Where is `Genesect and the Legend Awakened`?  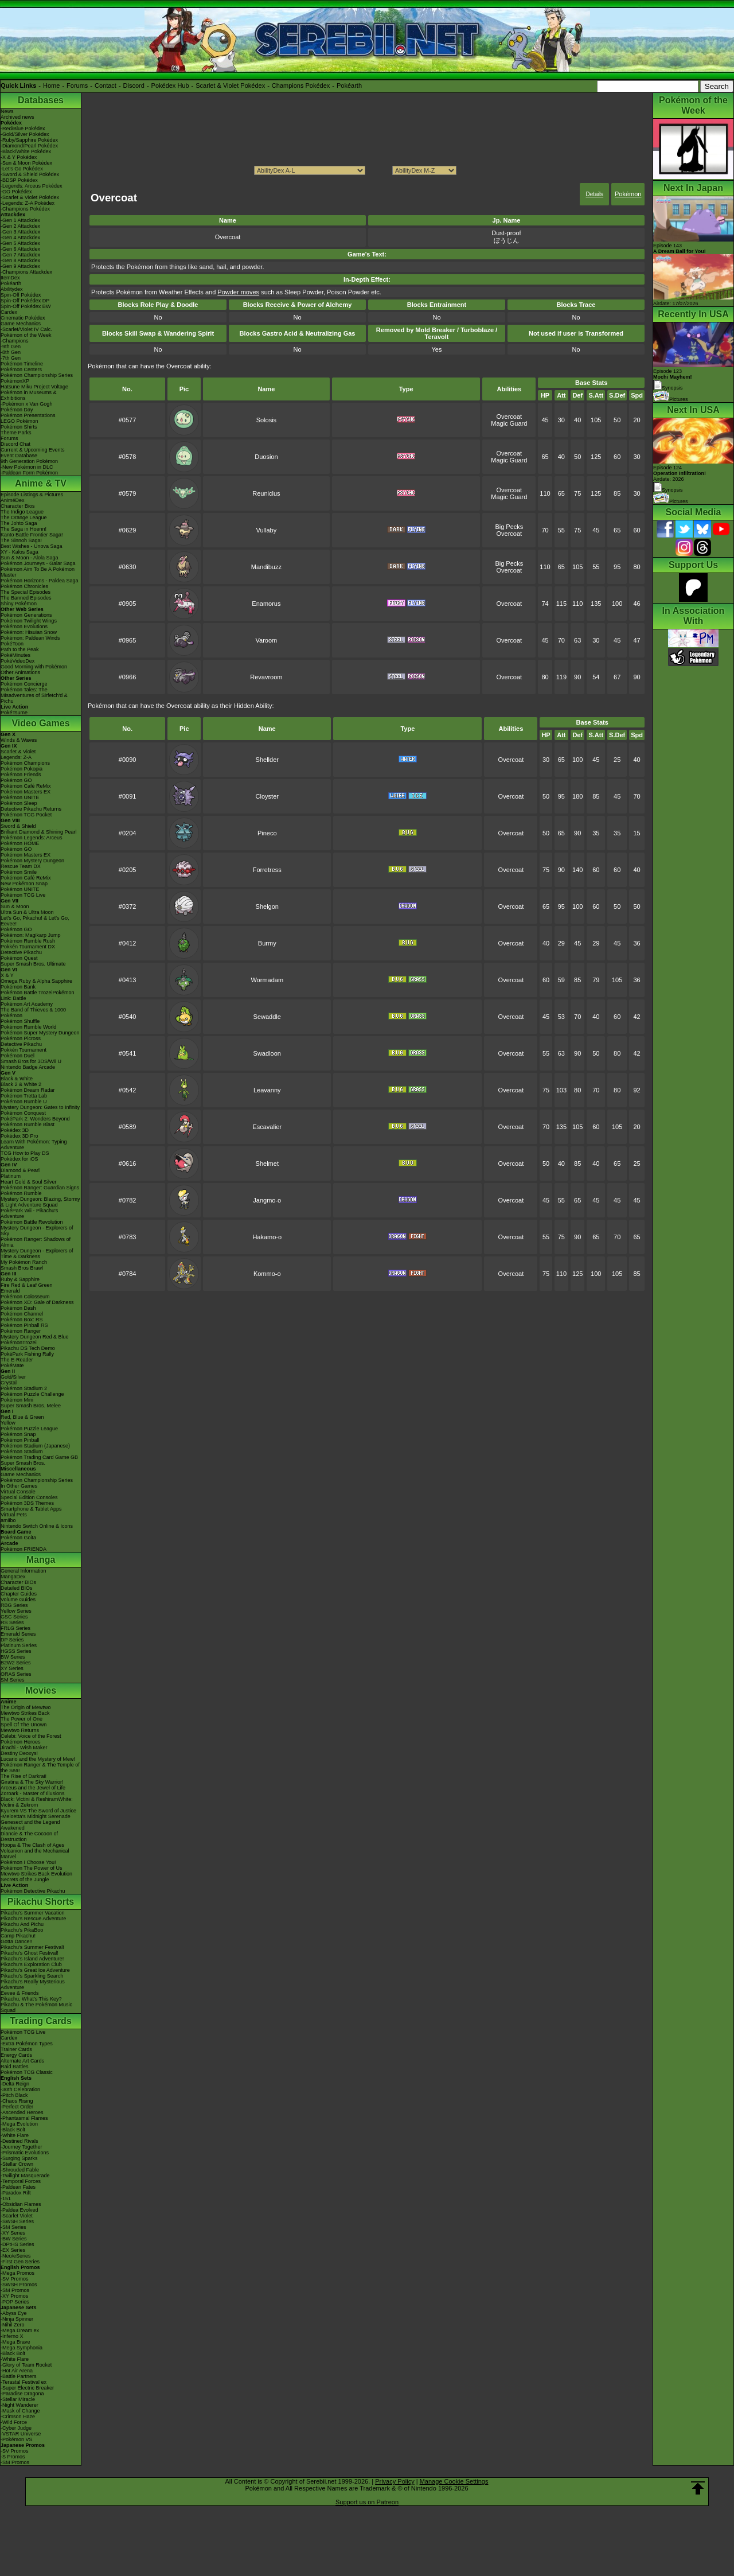
Genesect and the Legend Awakened is located at coordinates (30, 1825).